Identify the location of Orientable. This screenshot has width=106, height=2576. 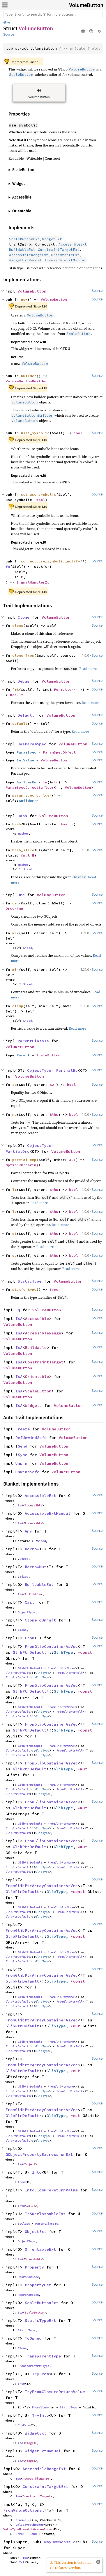
(37, 1376).